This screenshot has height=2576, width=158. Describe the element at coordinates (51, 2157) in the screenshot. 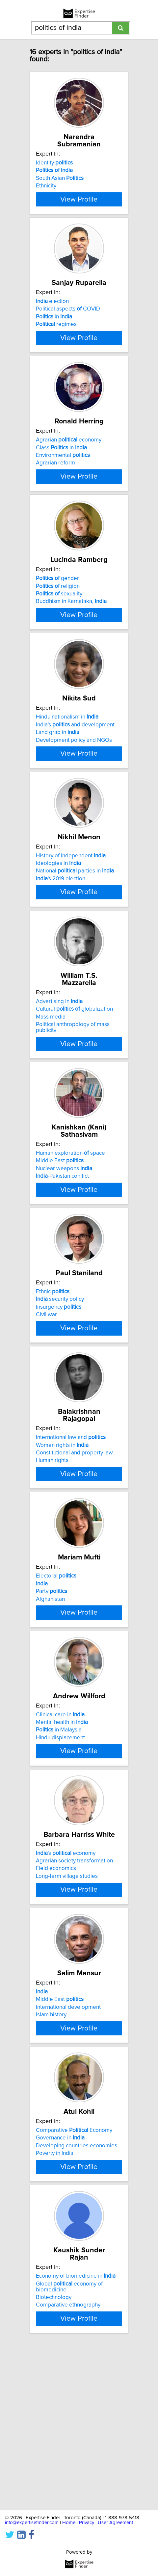

I see `Islam history` at that location.